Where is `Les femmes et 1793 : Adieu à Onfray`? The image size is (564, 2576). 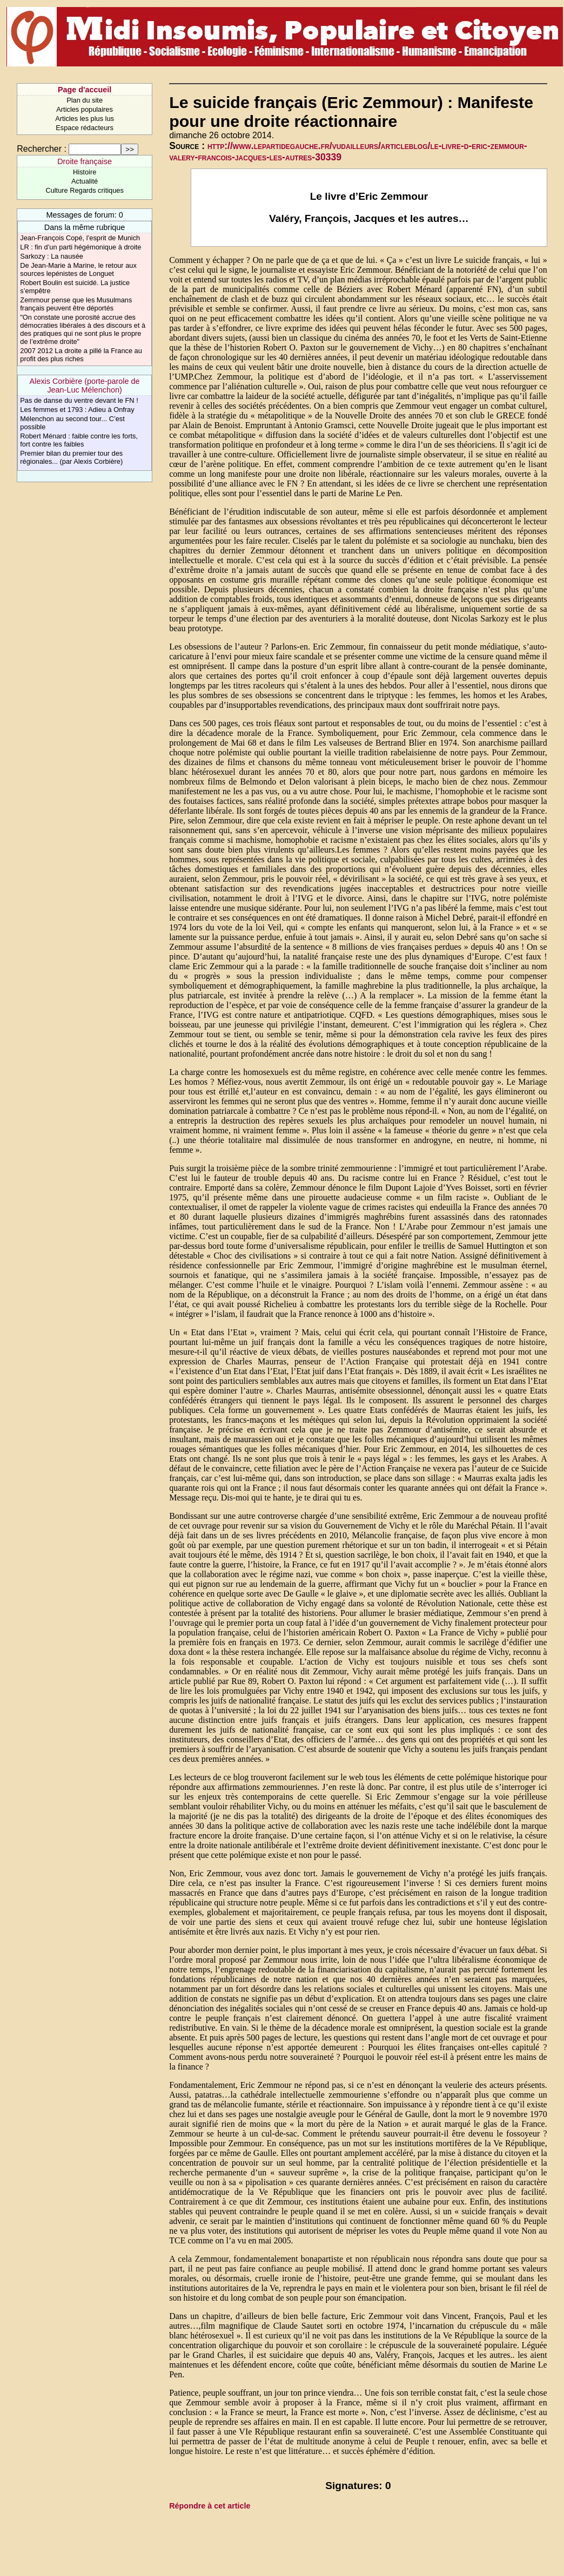 Les femmes et 1793 : Adieu à Onfray is located at coordinates (77, 409).